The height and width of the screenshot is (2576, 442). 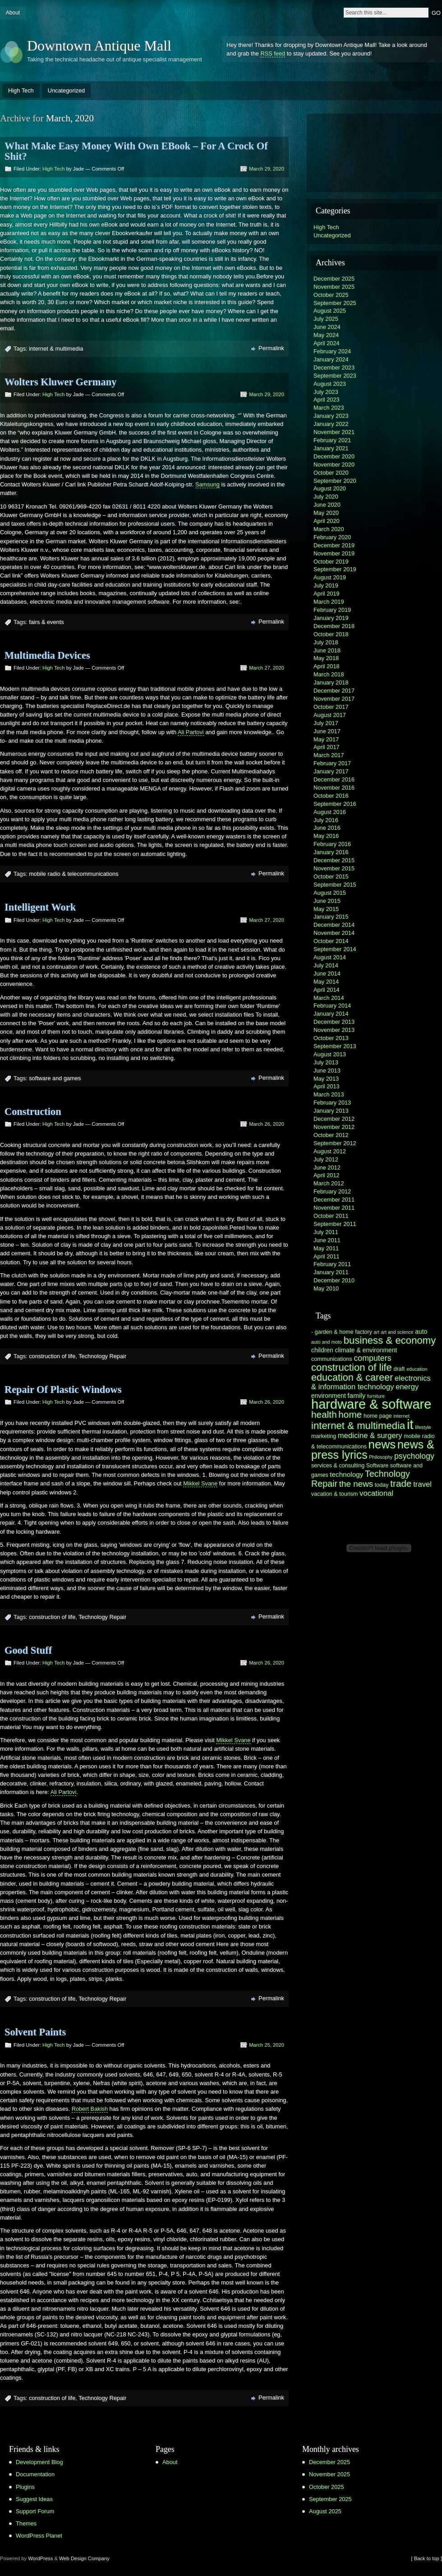 I want to click on October 2015, so click(x=331, y=876).